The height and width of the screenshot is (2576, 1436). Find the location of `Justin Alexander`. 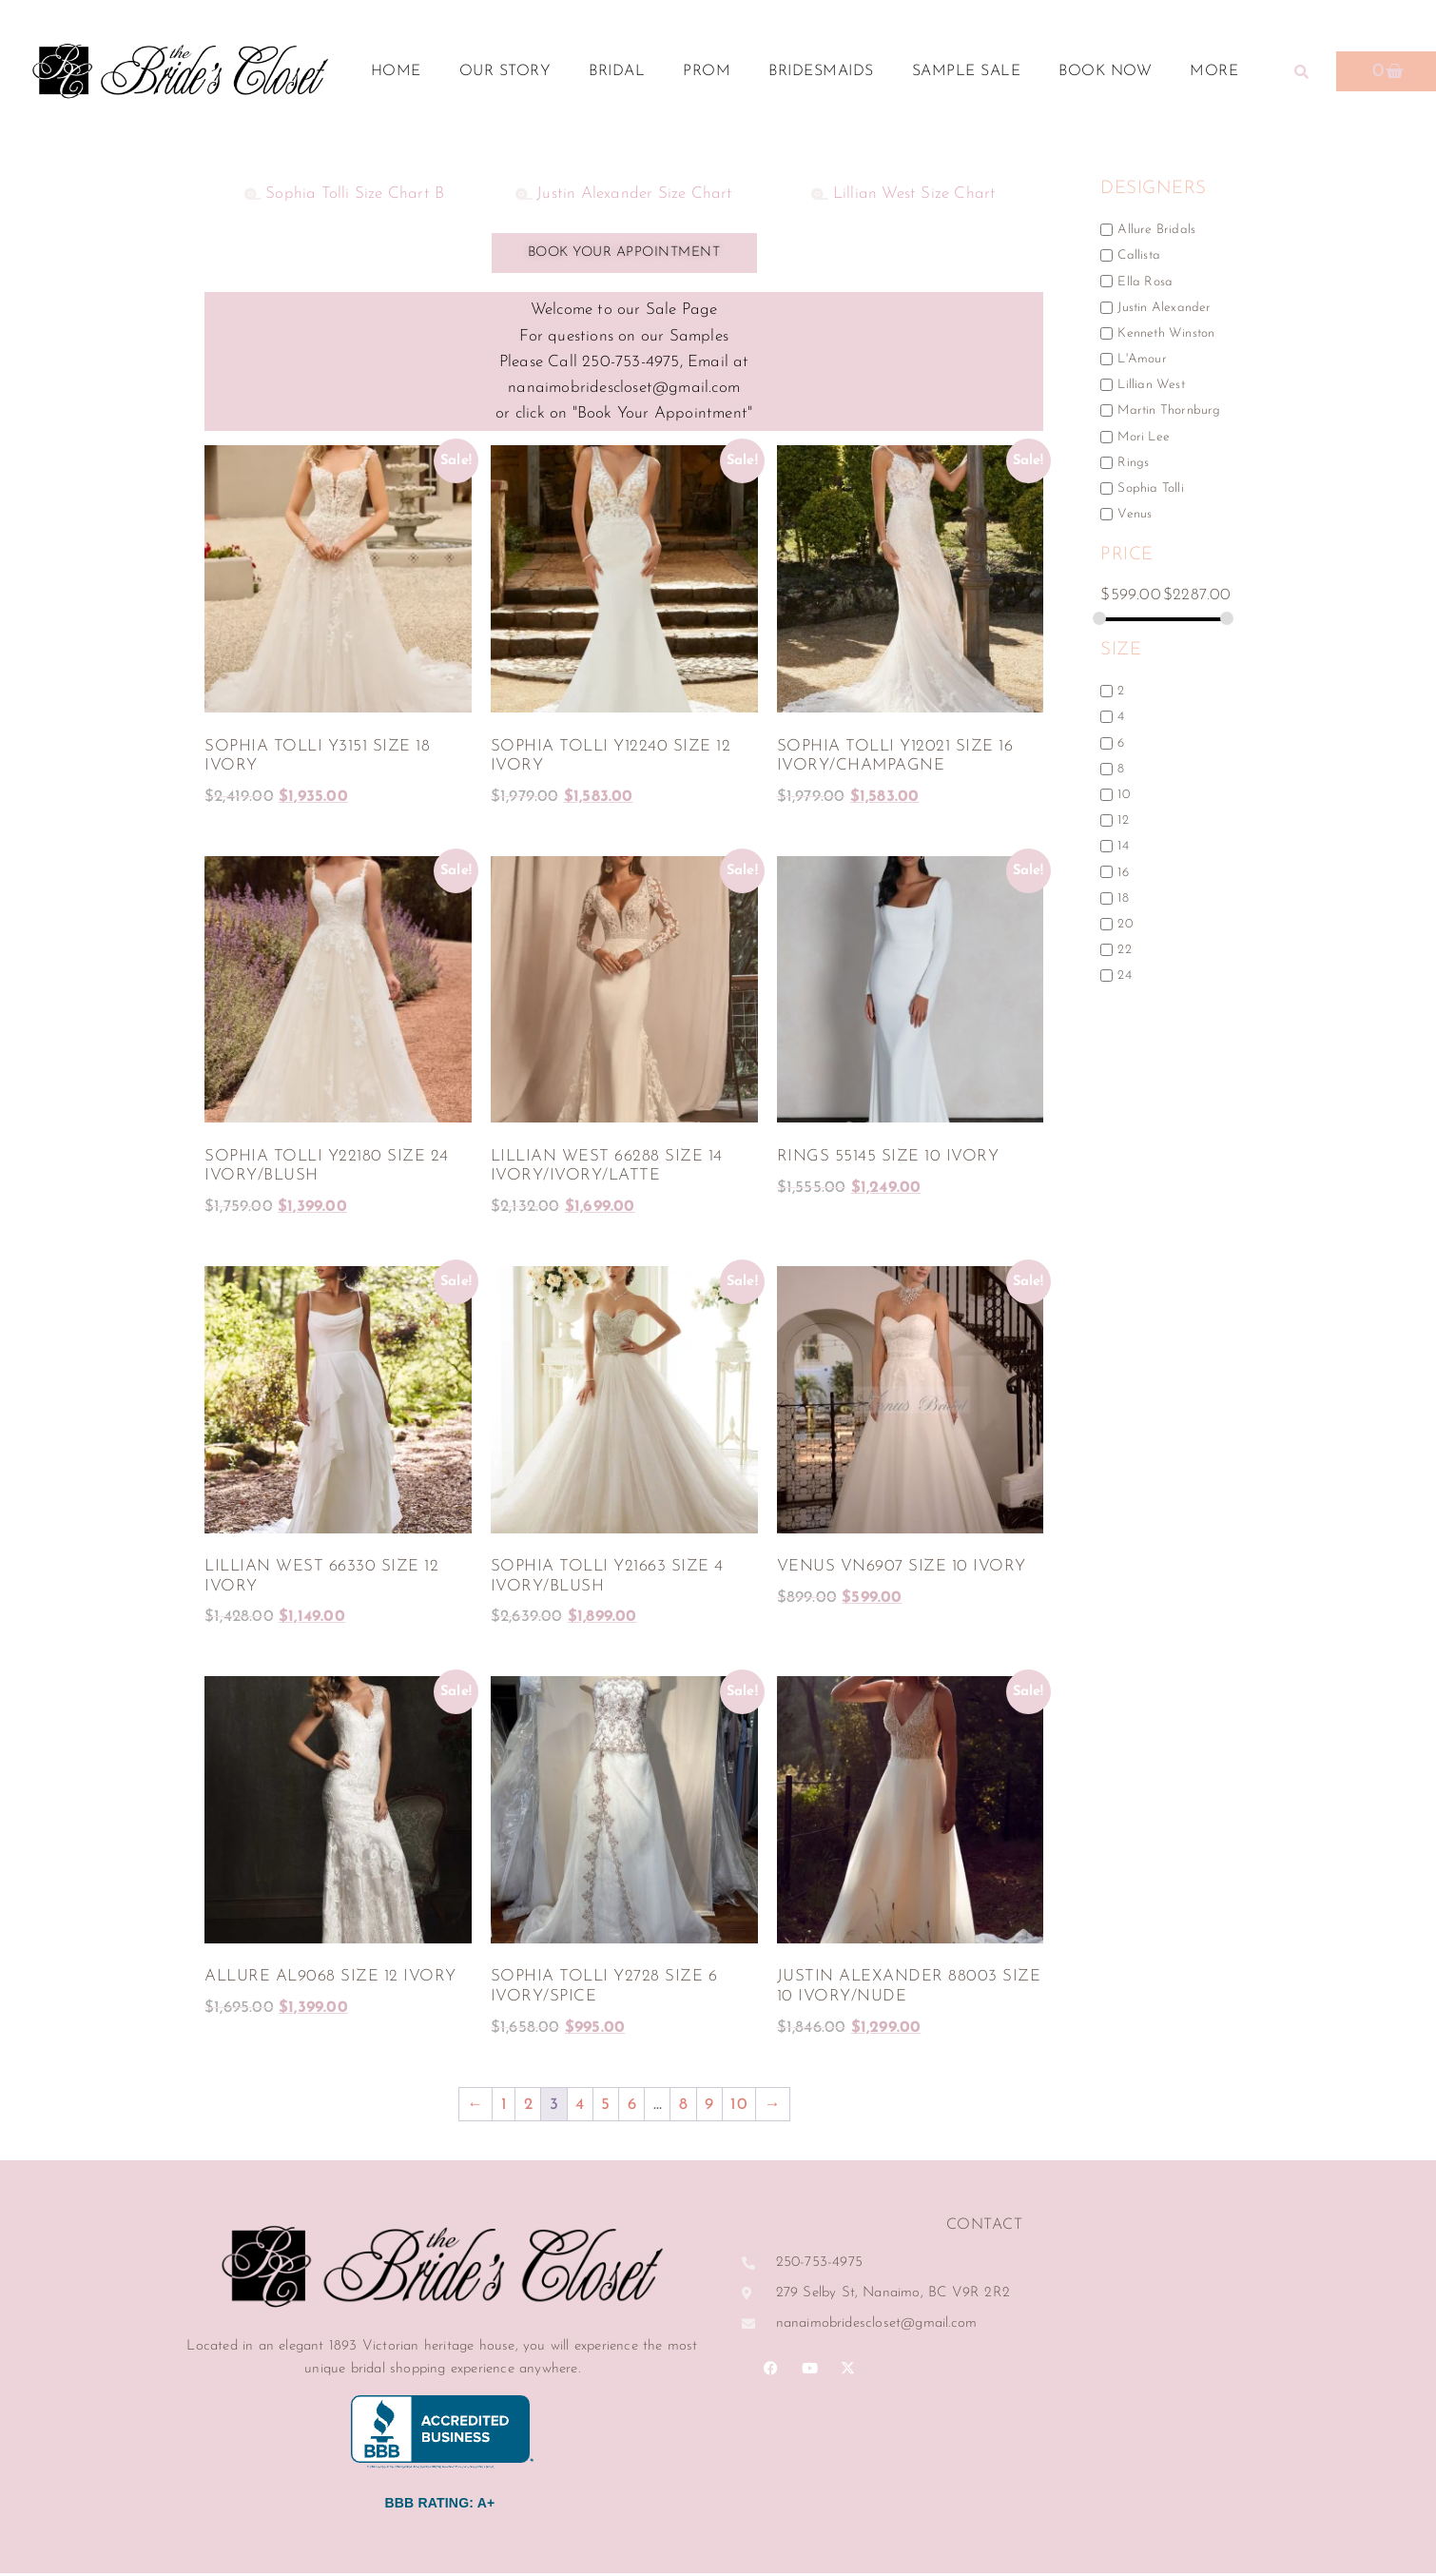

Justin Alexander is located at coordinates (1164, 307).